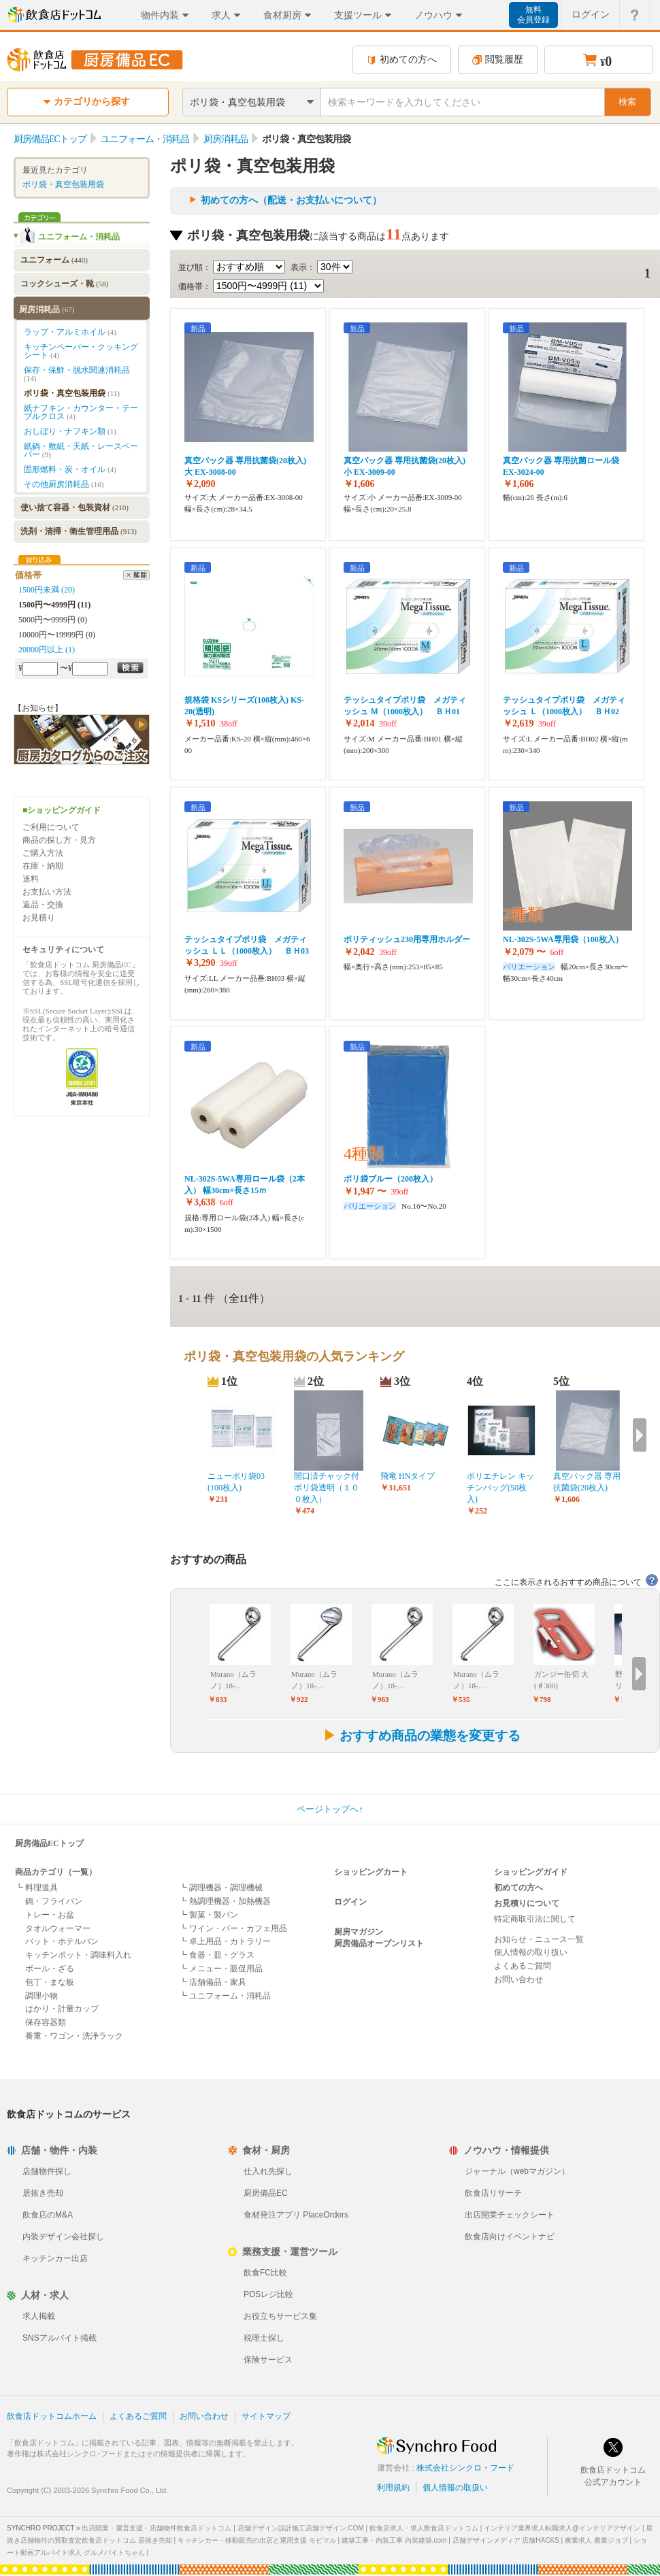  I want to click on 番重・ワゴン・洗浄ラック, so click(74, 2036).